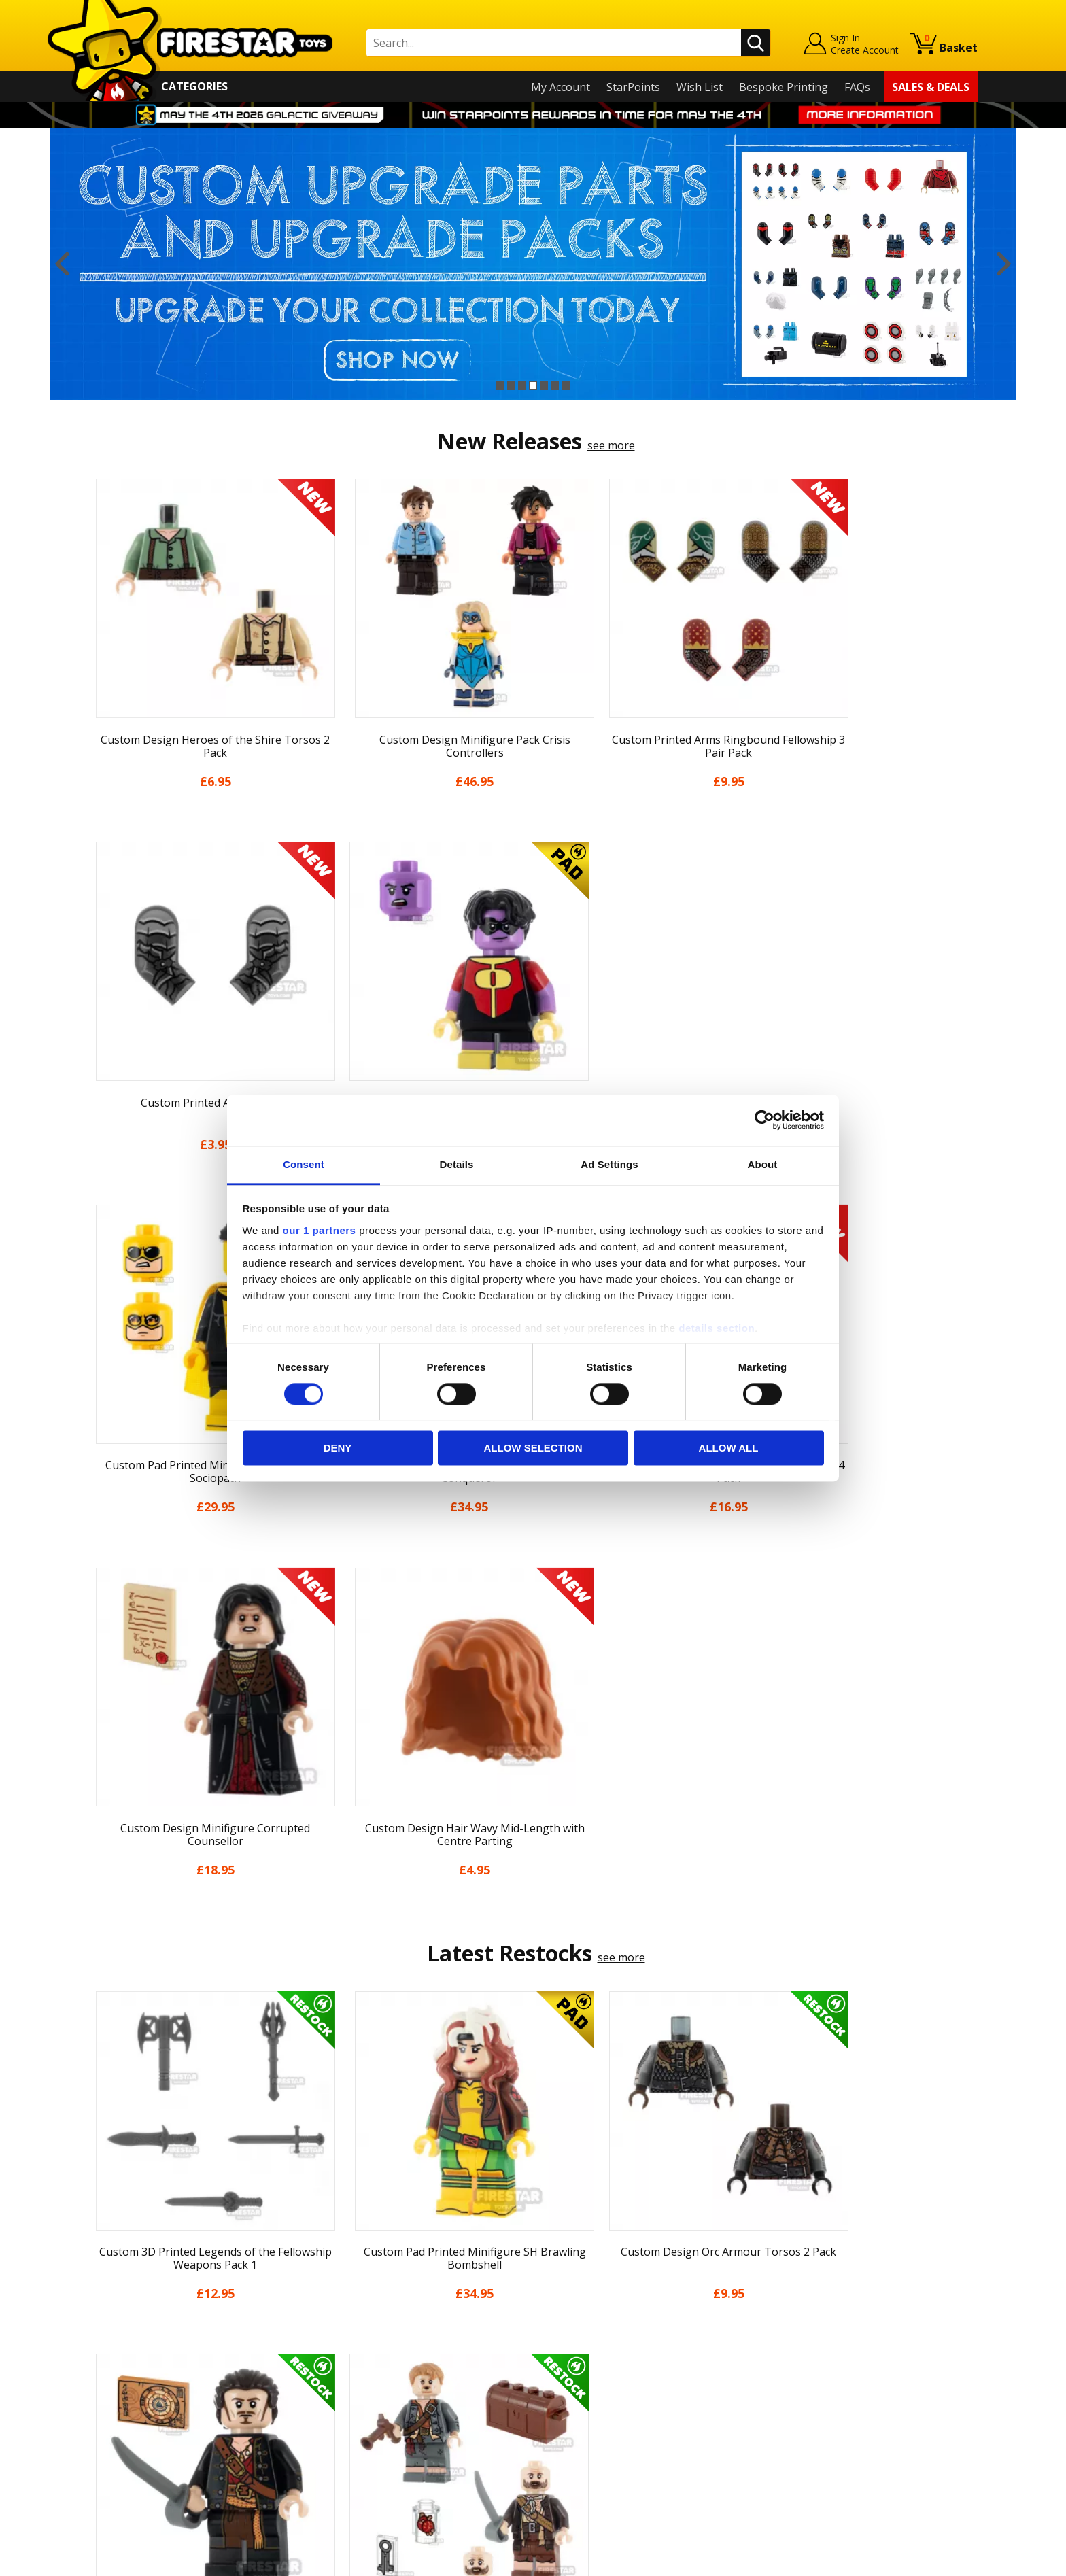 The height and width of the screenshot is (2576, 1066). What do you see at coordinates (522, 385) in the screenshot?
I see `3 [button]` at bounding box center [522, 385].